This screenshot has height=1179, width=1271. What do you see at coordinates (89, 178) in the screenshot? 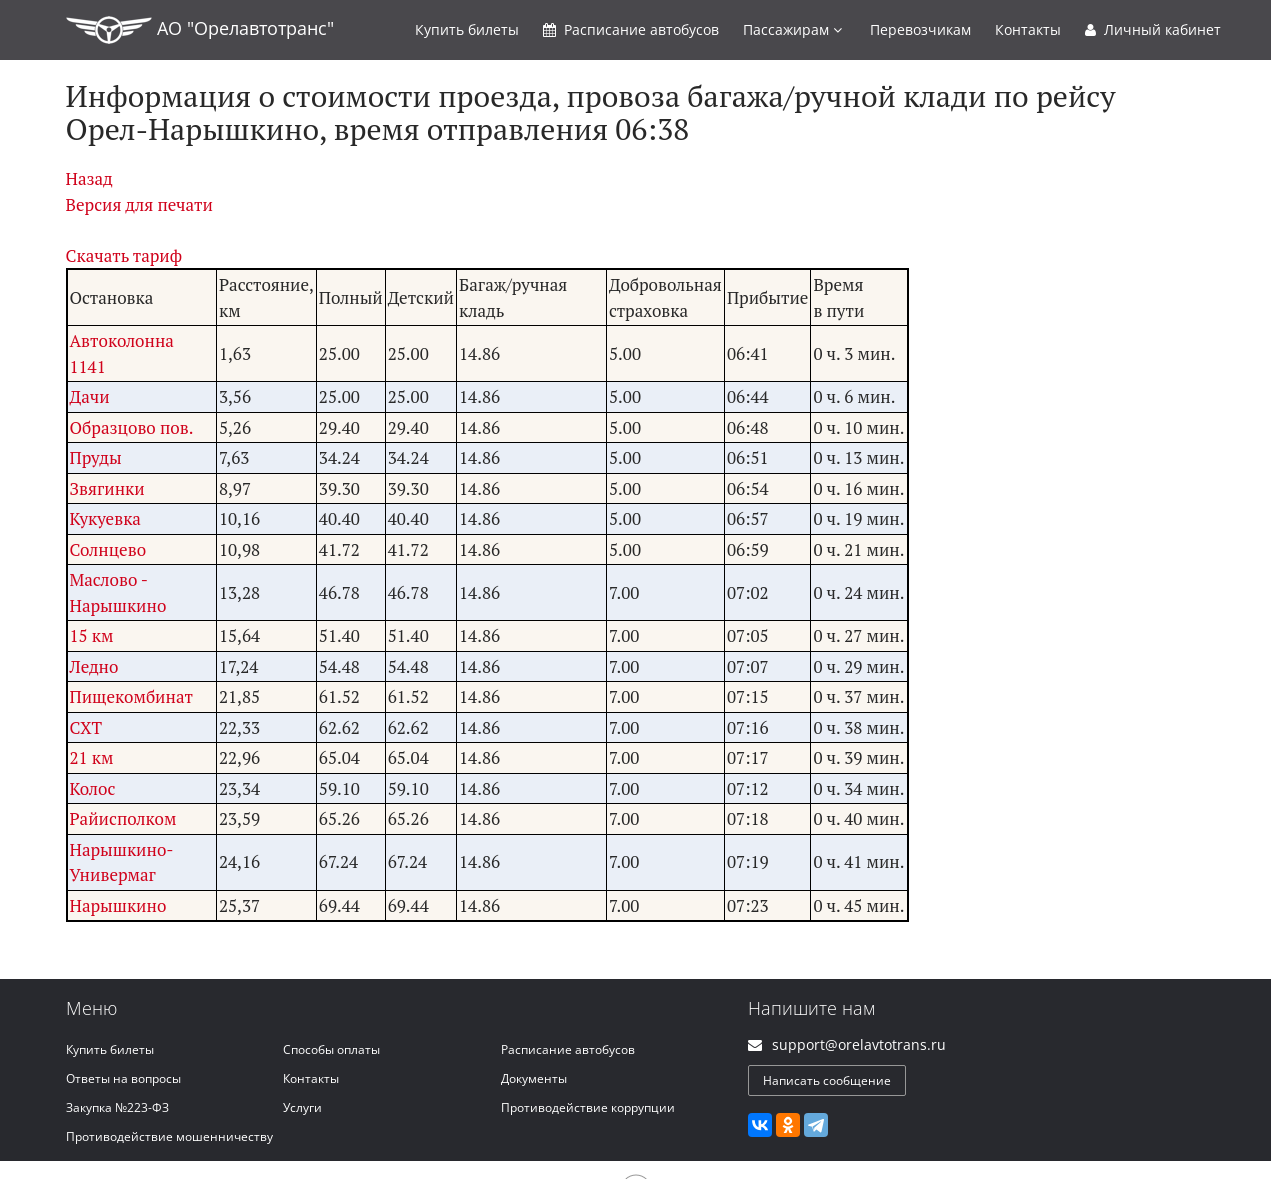
I see `Назад` at bounding box center [89, 178].